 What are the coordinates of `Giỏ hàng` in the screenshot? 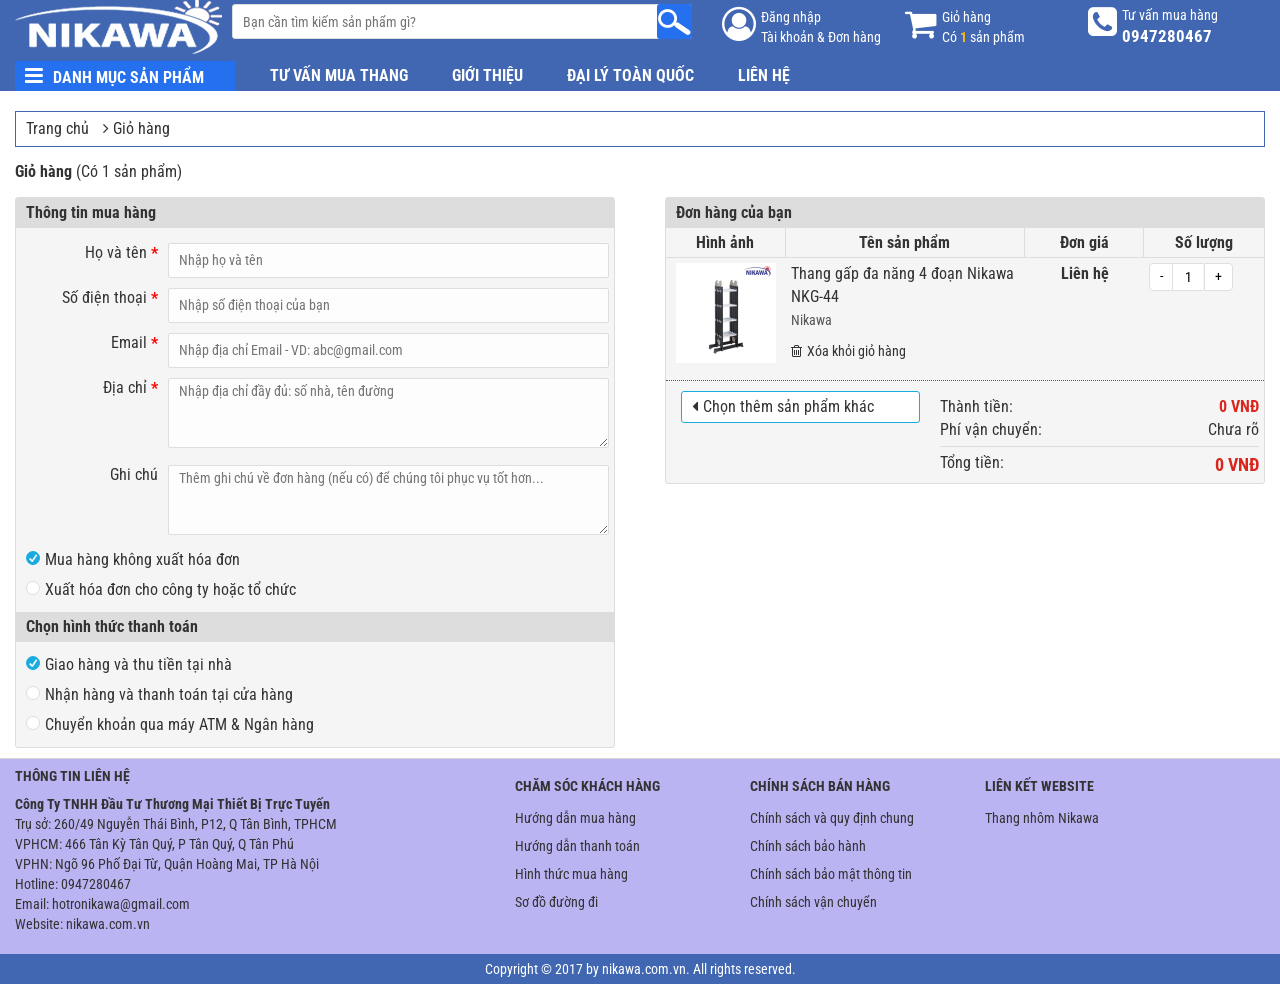 It's located at (141, 128).